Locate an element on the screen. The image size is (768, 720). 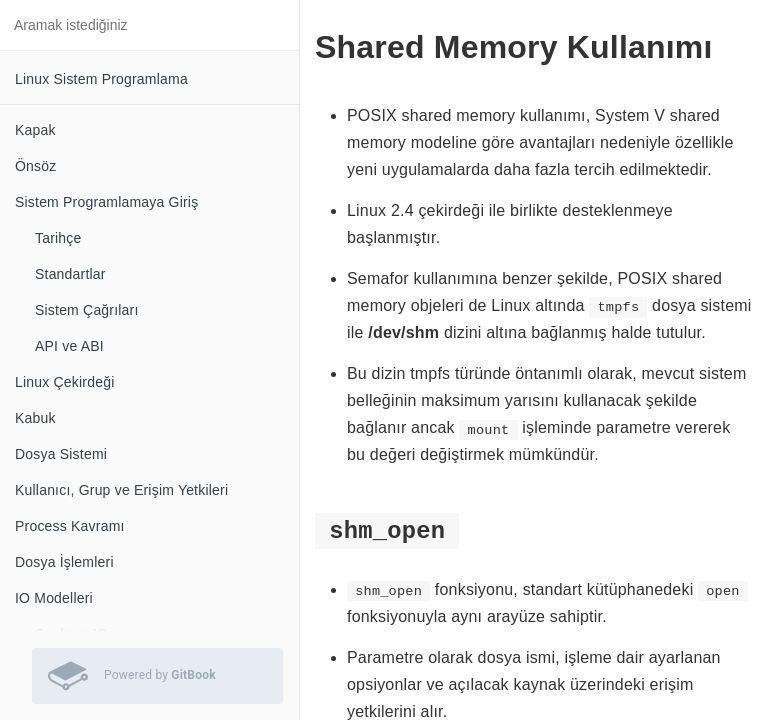
Sistem Programlamaya Giriş is located at coordinates (106, 202).